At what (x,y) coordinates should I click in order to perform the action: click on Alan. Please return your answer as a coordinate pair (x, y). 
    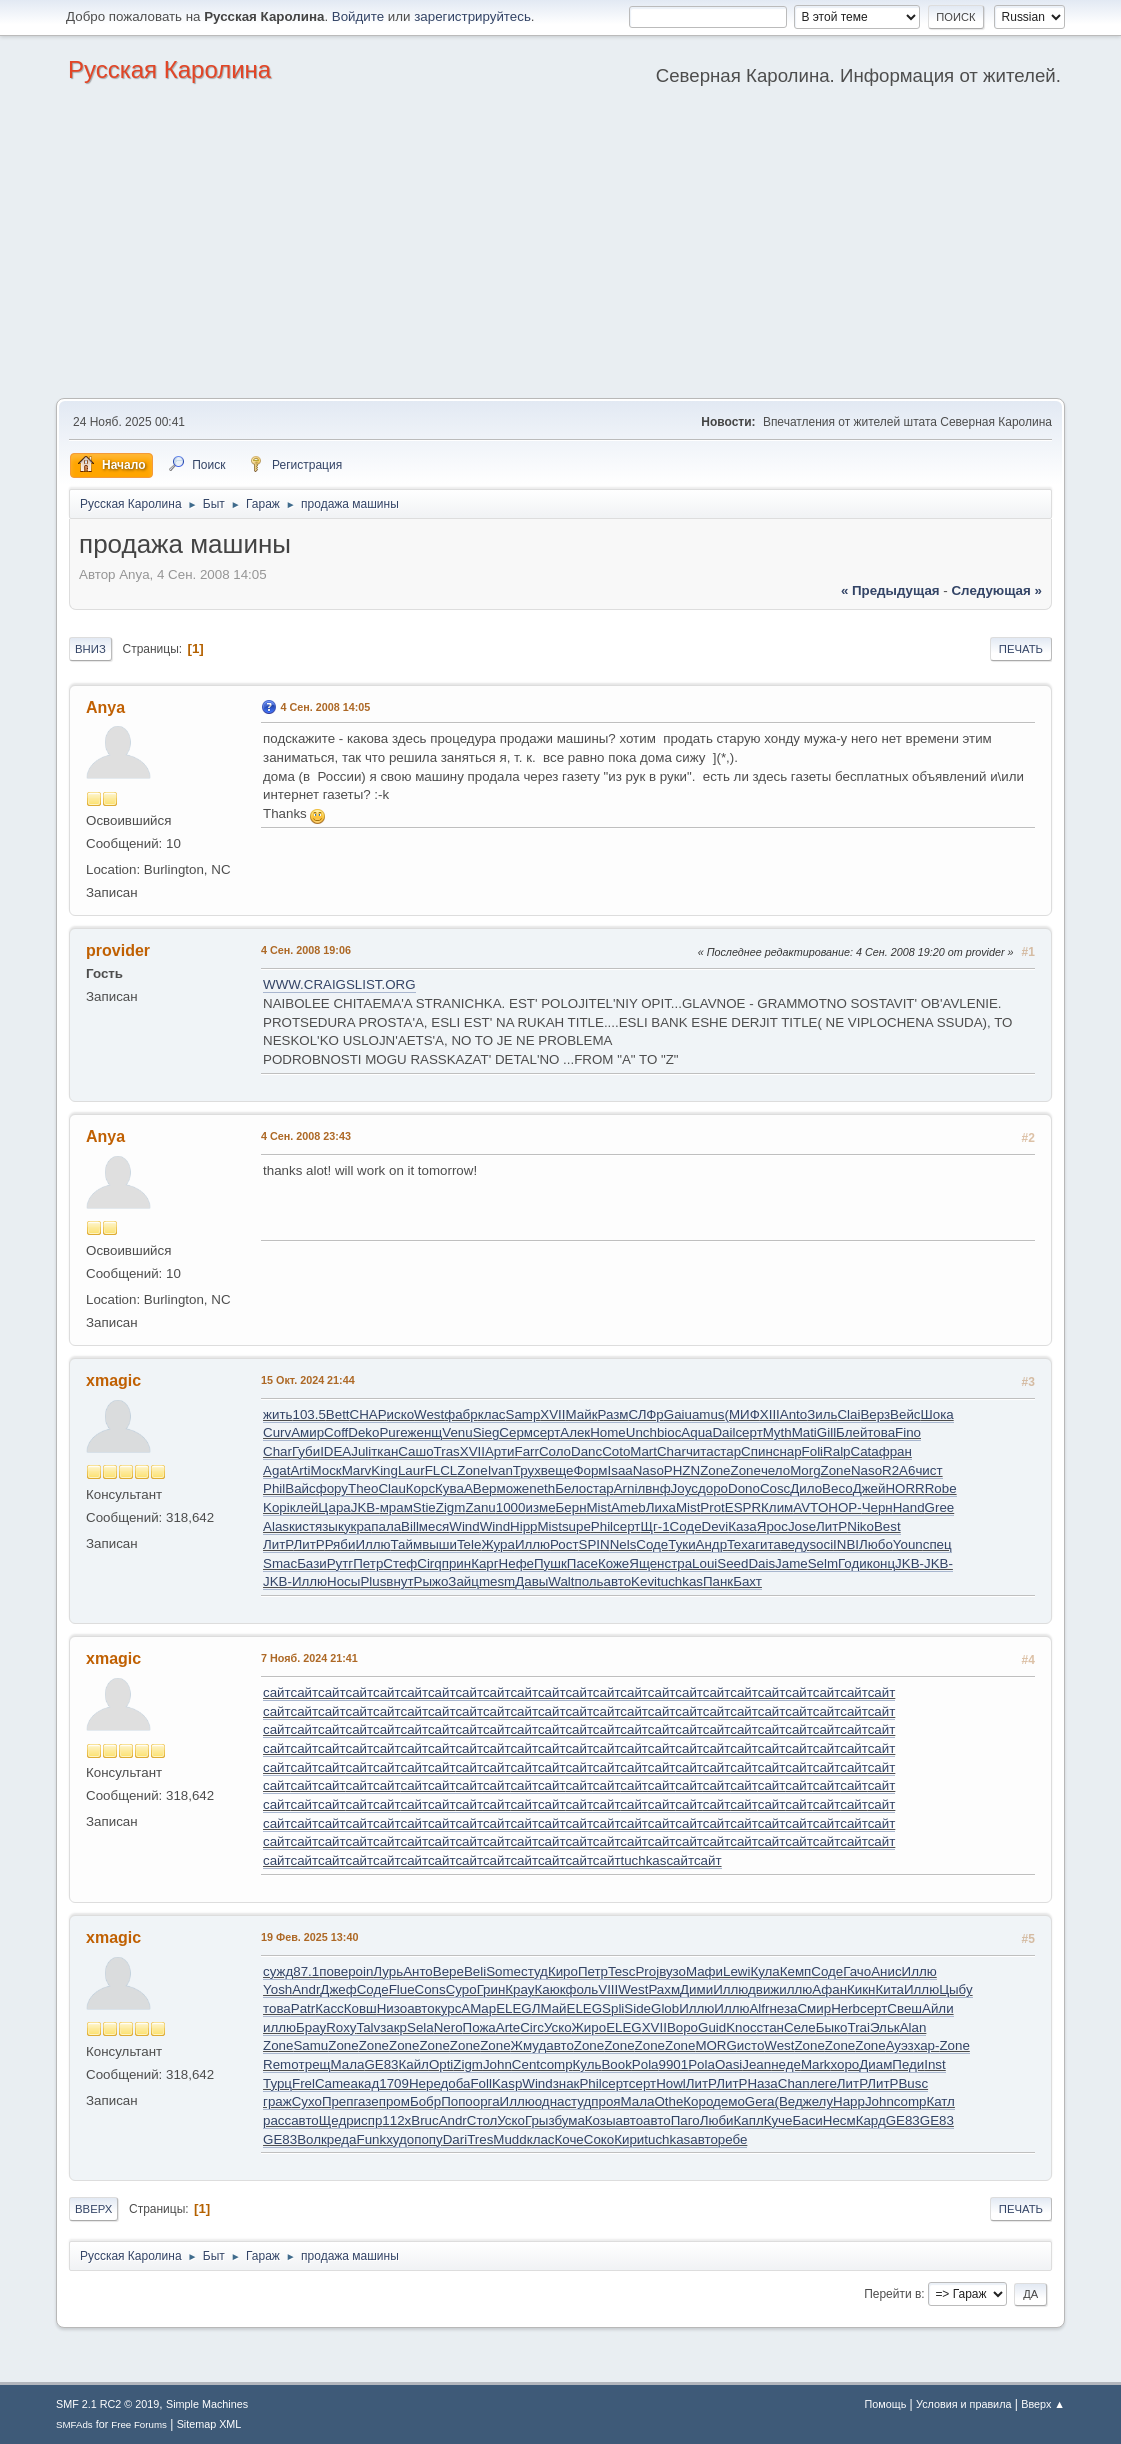
    Looking at the image, I should click on (913, 2027).